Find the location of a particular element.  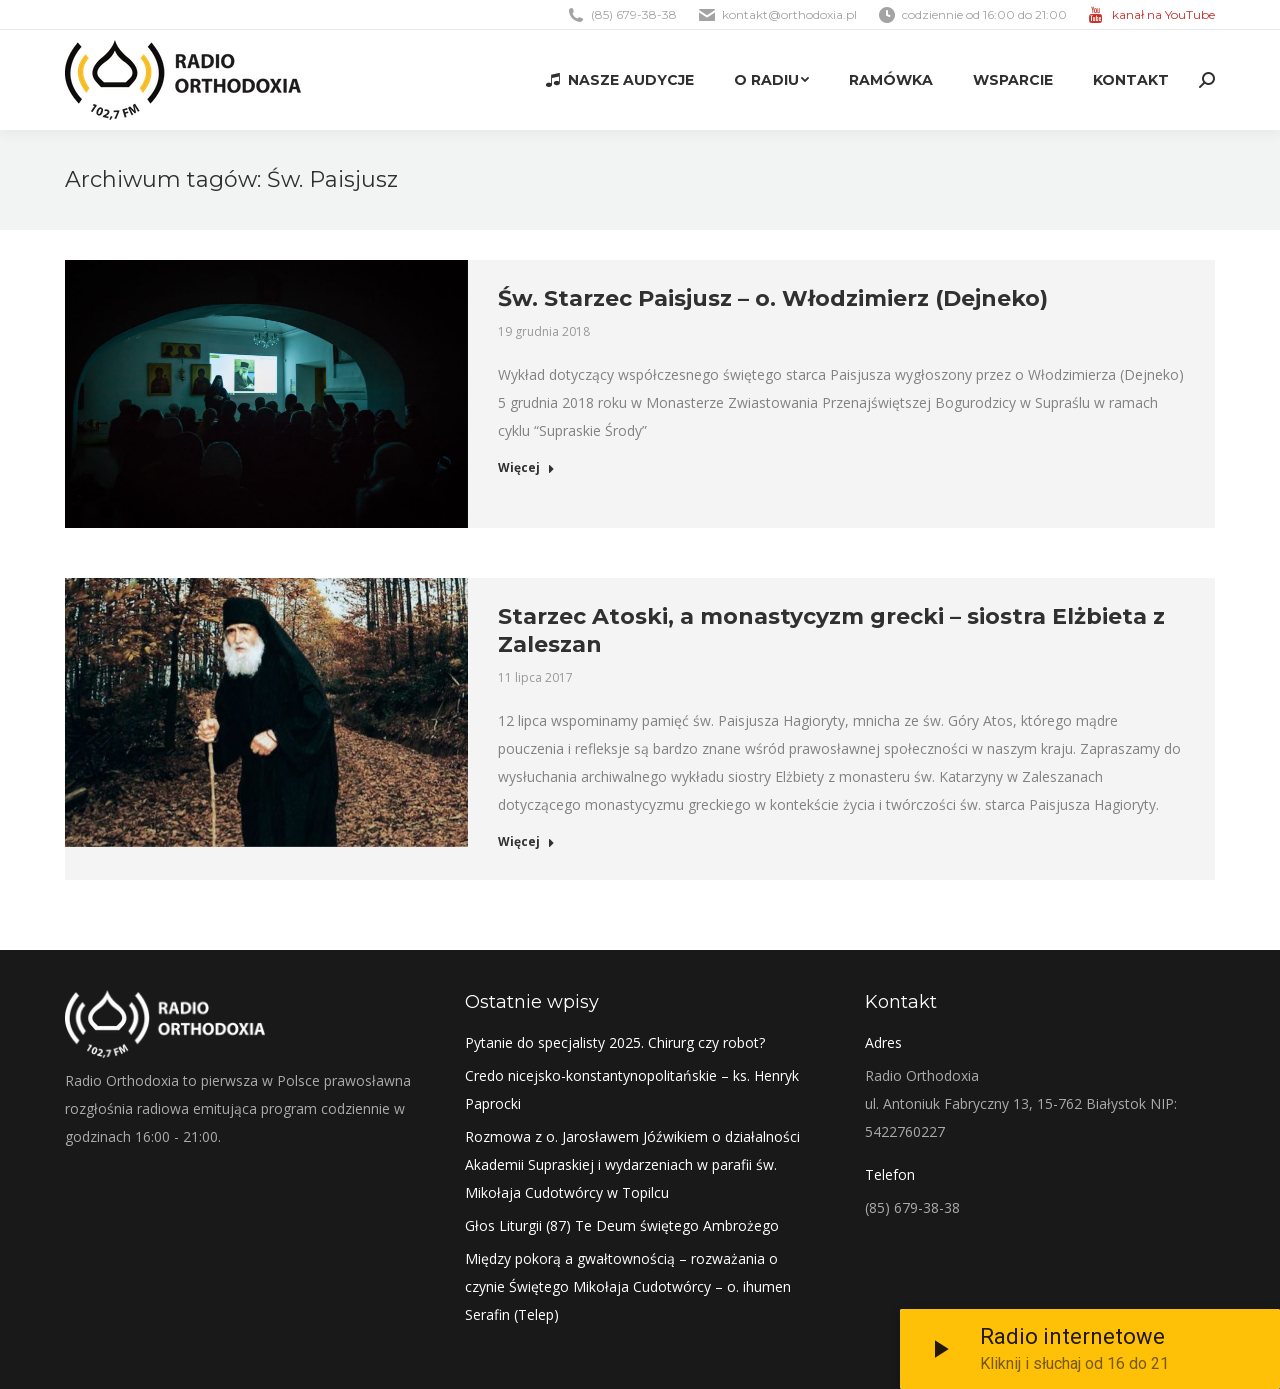

[menuitem] is located at coordinates (620, 80).